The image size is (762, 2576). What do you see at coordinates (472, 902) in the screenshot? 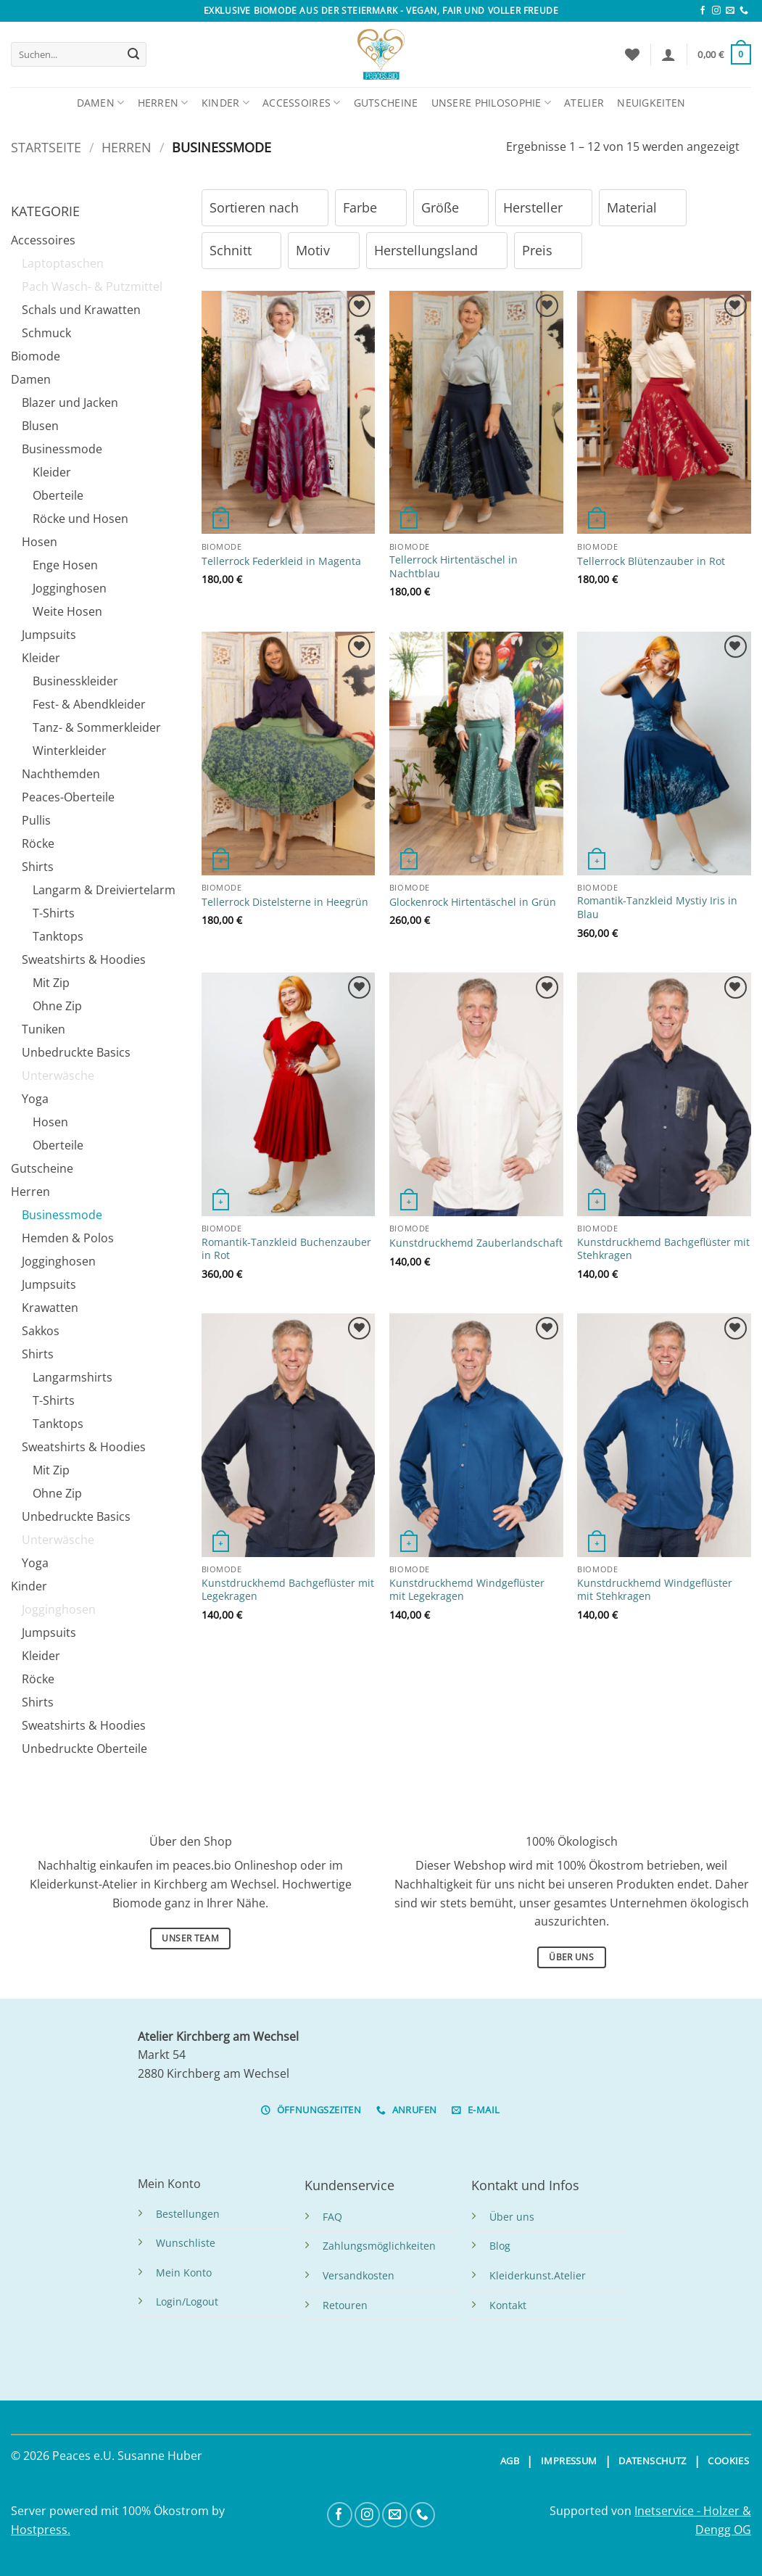
I see `Glockenrock Hirtentäschel in Grün` at bounding box center [472, 902].